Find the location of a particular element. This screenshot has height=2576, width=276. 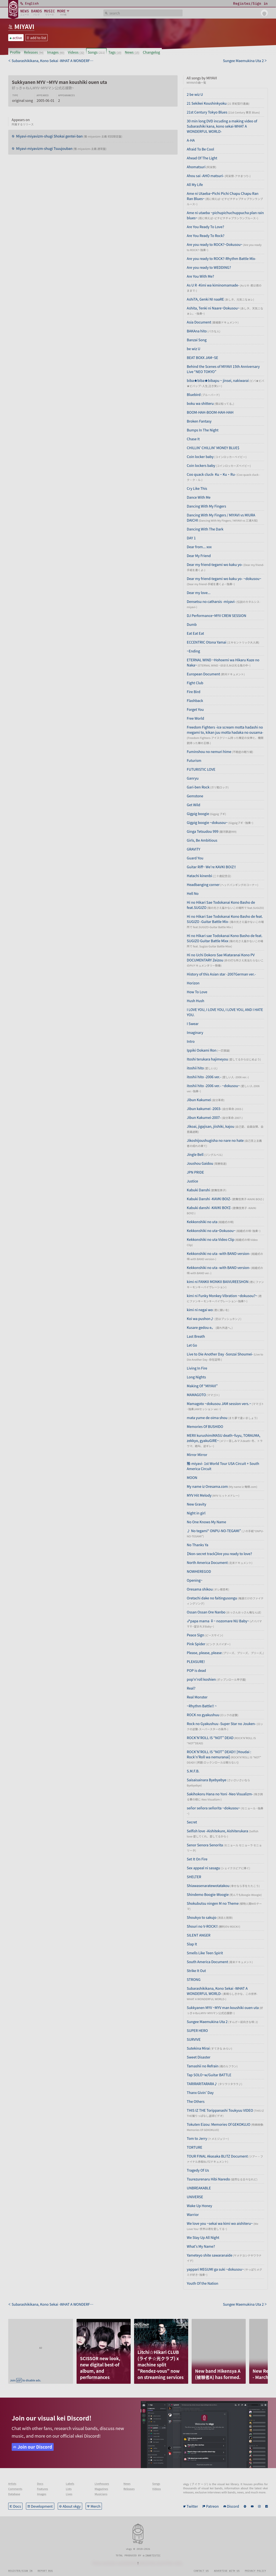

Memories Of BUSHIDO is located at coordinates (205, 1426).